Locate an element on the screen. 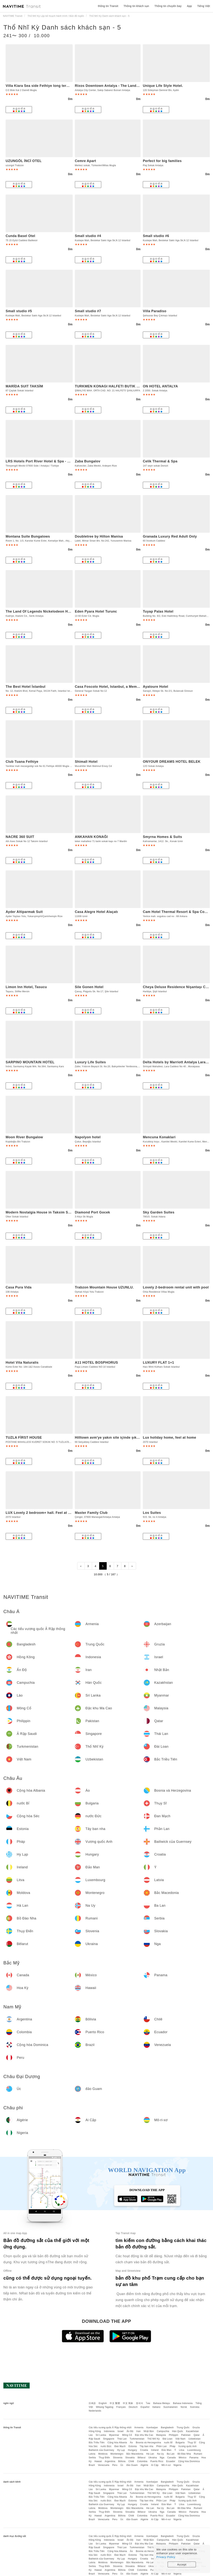 This screenshot has width=213, height=2576. English is located at coordinates (103, 2403).